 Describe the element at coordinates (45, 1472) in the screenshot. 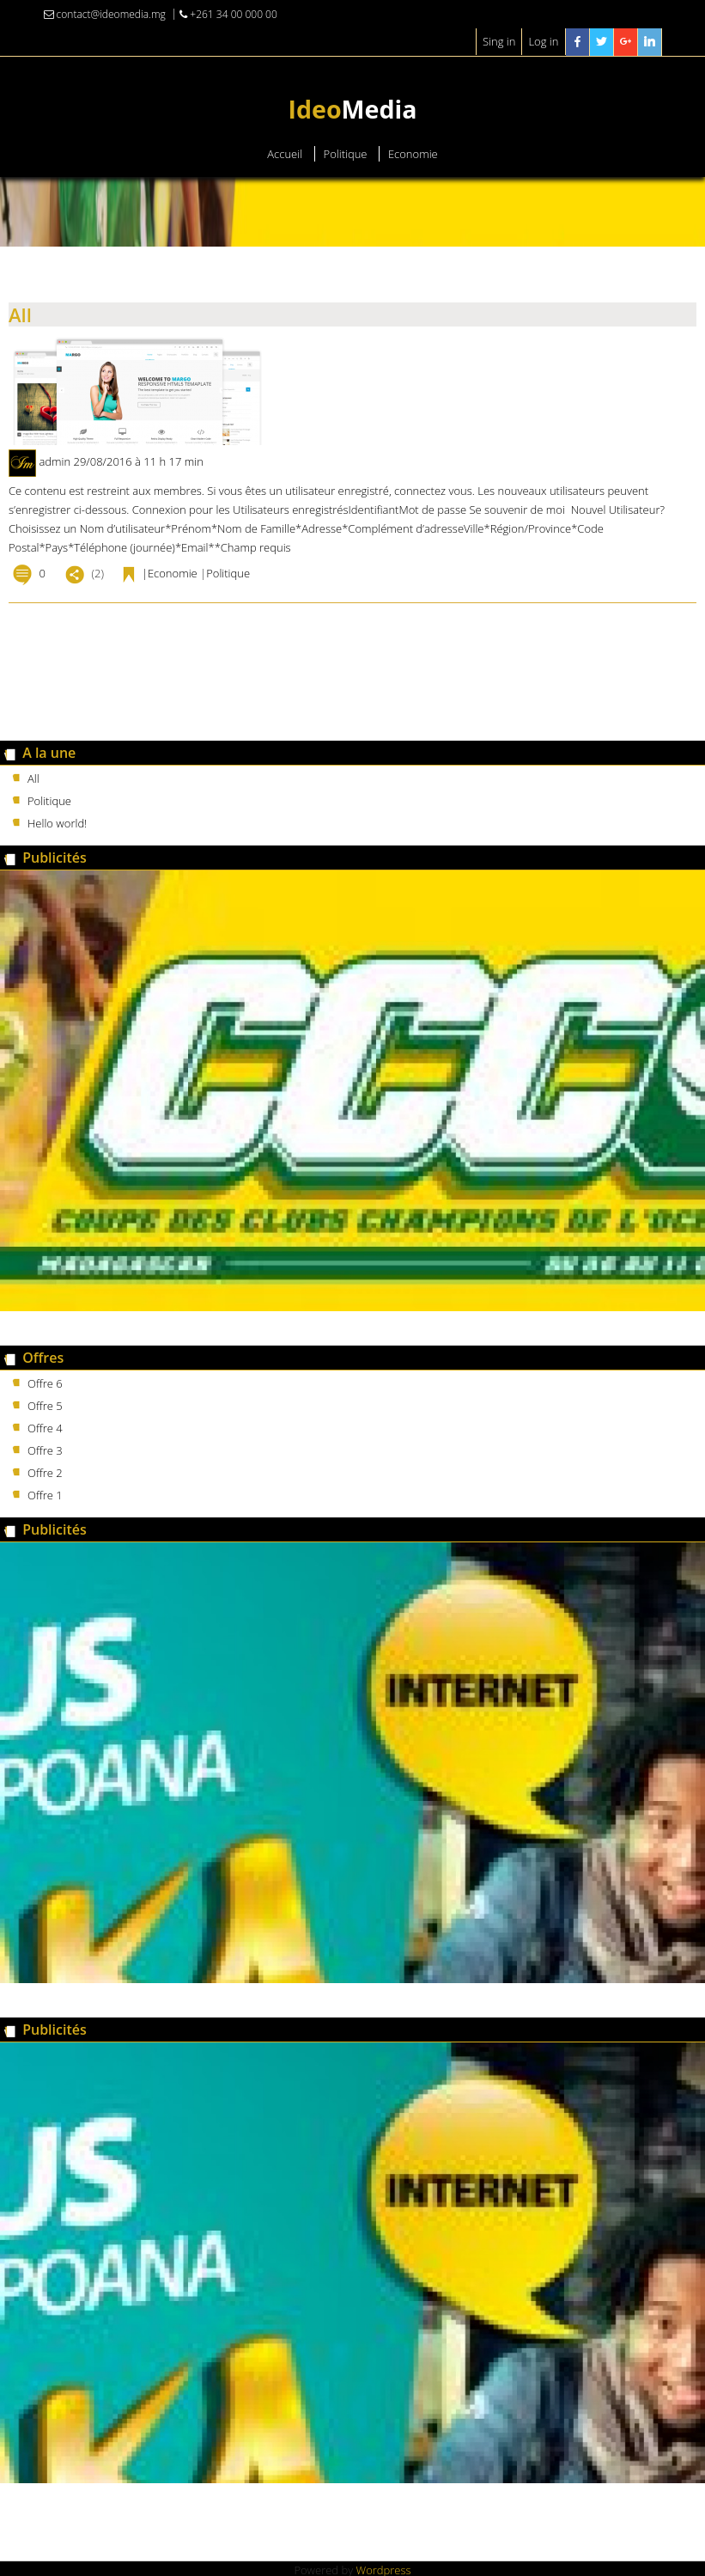

I see `Offre 2` at that location.